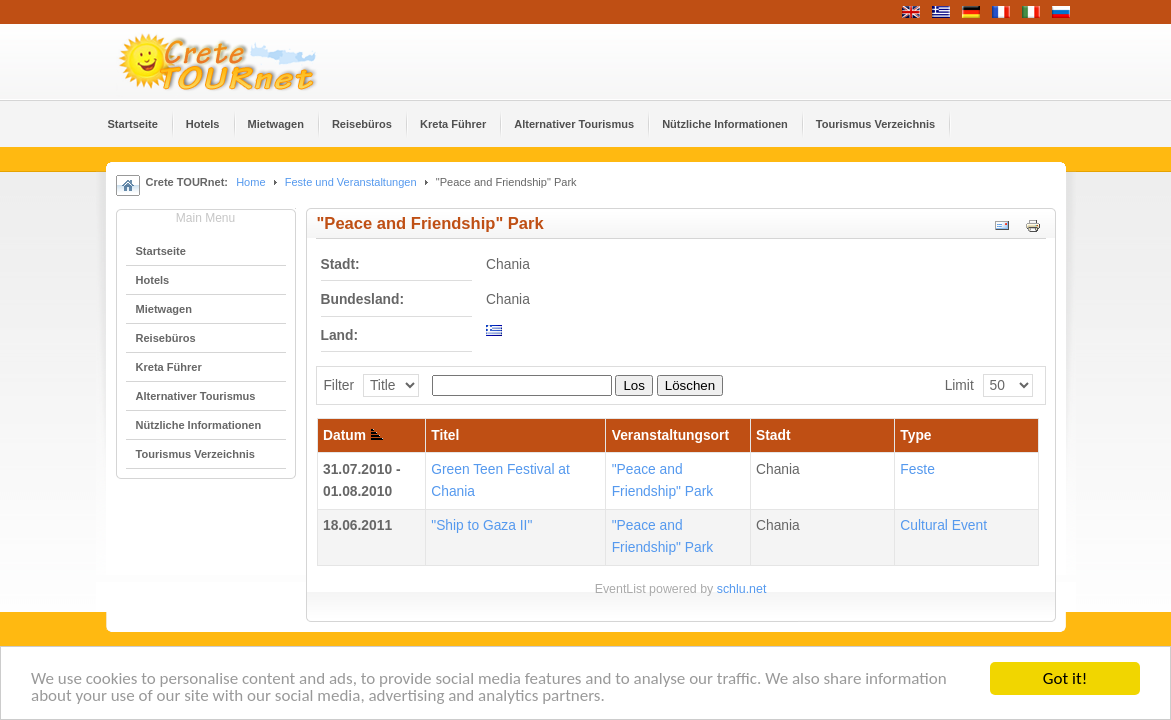  What do you see at coordinates (670, 435) in the screenshot?
I see `Veranstaltungsort` at bounding box center [670, 435].